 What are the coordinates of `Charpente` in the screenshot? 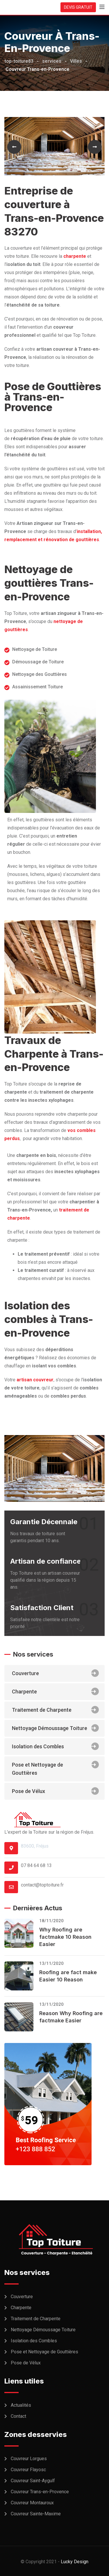 It's located at (55, 1691).